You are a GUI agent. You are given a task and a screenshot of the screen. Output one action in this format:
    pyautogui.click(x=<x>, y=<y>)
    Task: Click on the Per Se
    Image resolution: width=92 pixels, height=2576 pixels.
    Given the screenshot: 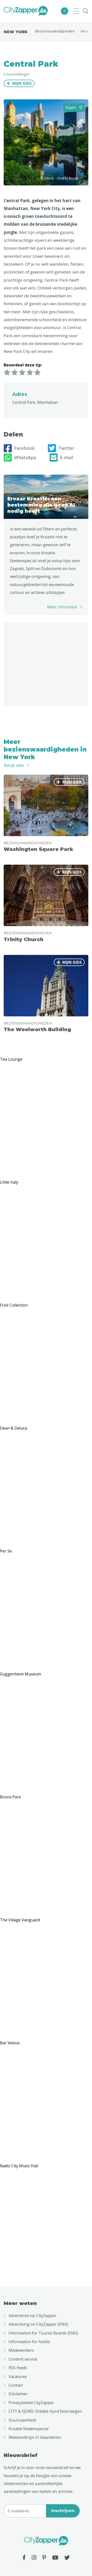 What is the action you would take?
    pyautogui.click(x=6, y=1551)
    